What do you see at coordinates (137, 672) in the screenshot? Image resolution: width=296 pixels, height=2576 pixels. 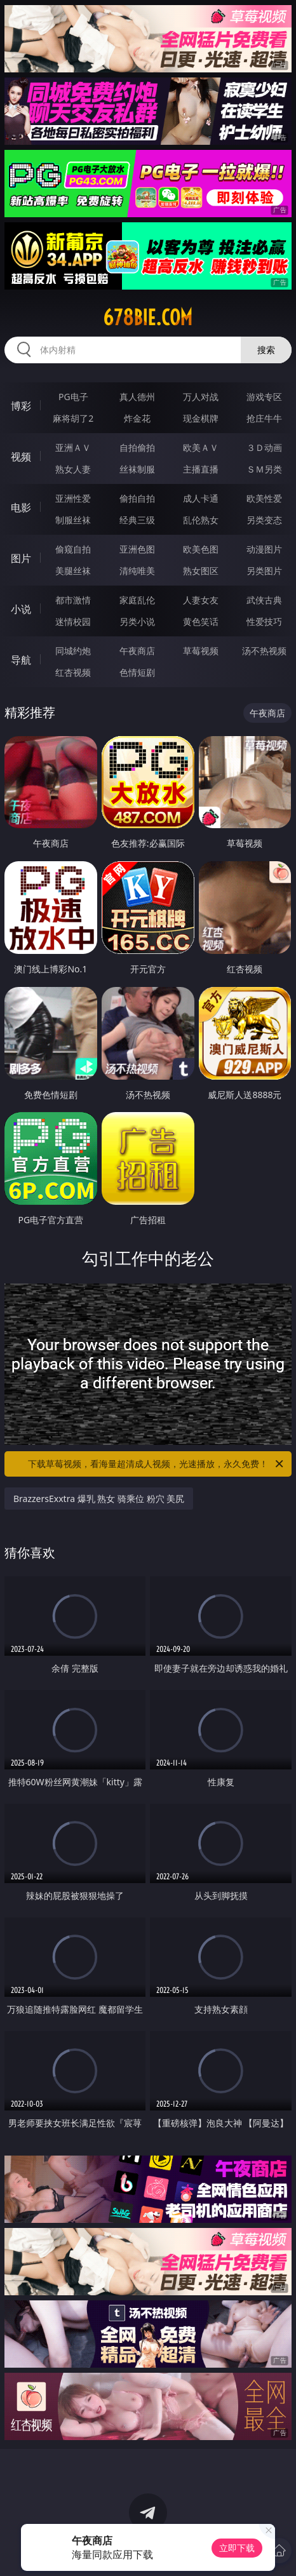 I see `色情短剧` at bounding box center [137, 672].